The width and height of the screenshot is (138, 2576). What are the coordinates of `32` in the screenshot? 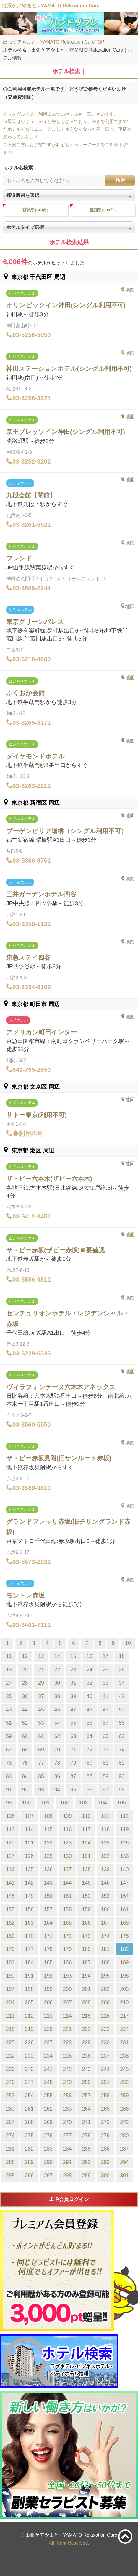 It's located at (89, 1683).